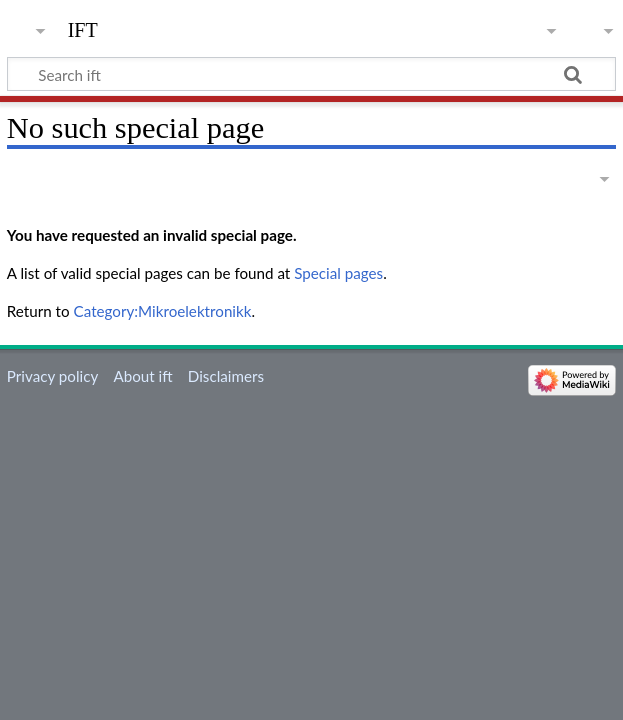  I want to click on Category:Mikroelektronikk, so click(163, 311).